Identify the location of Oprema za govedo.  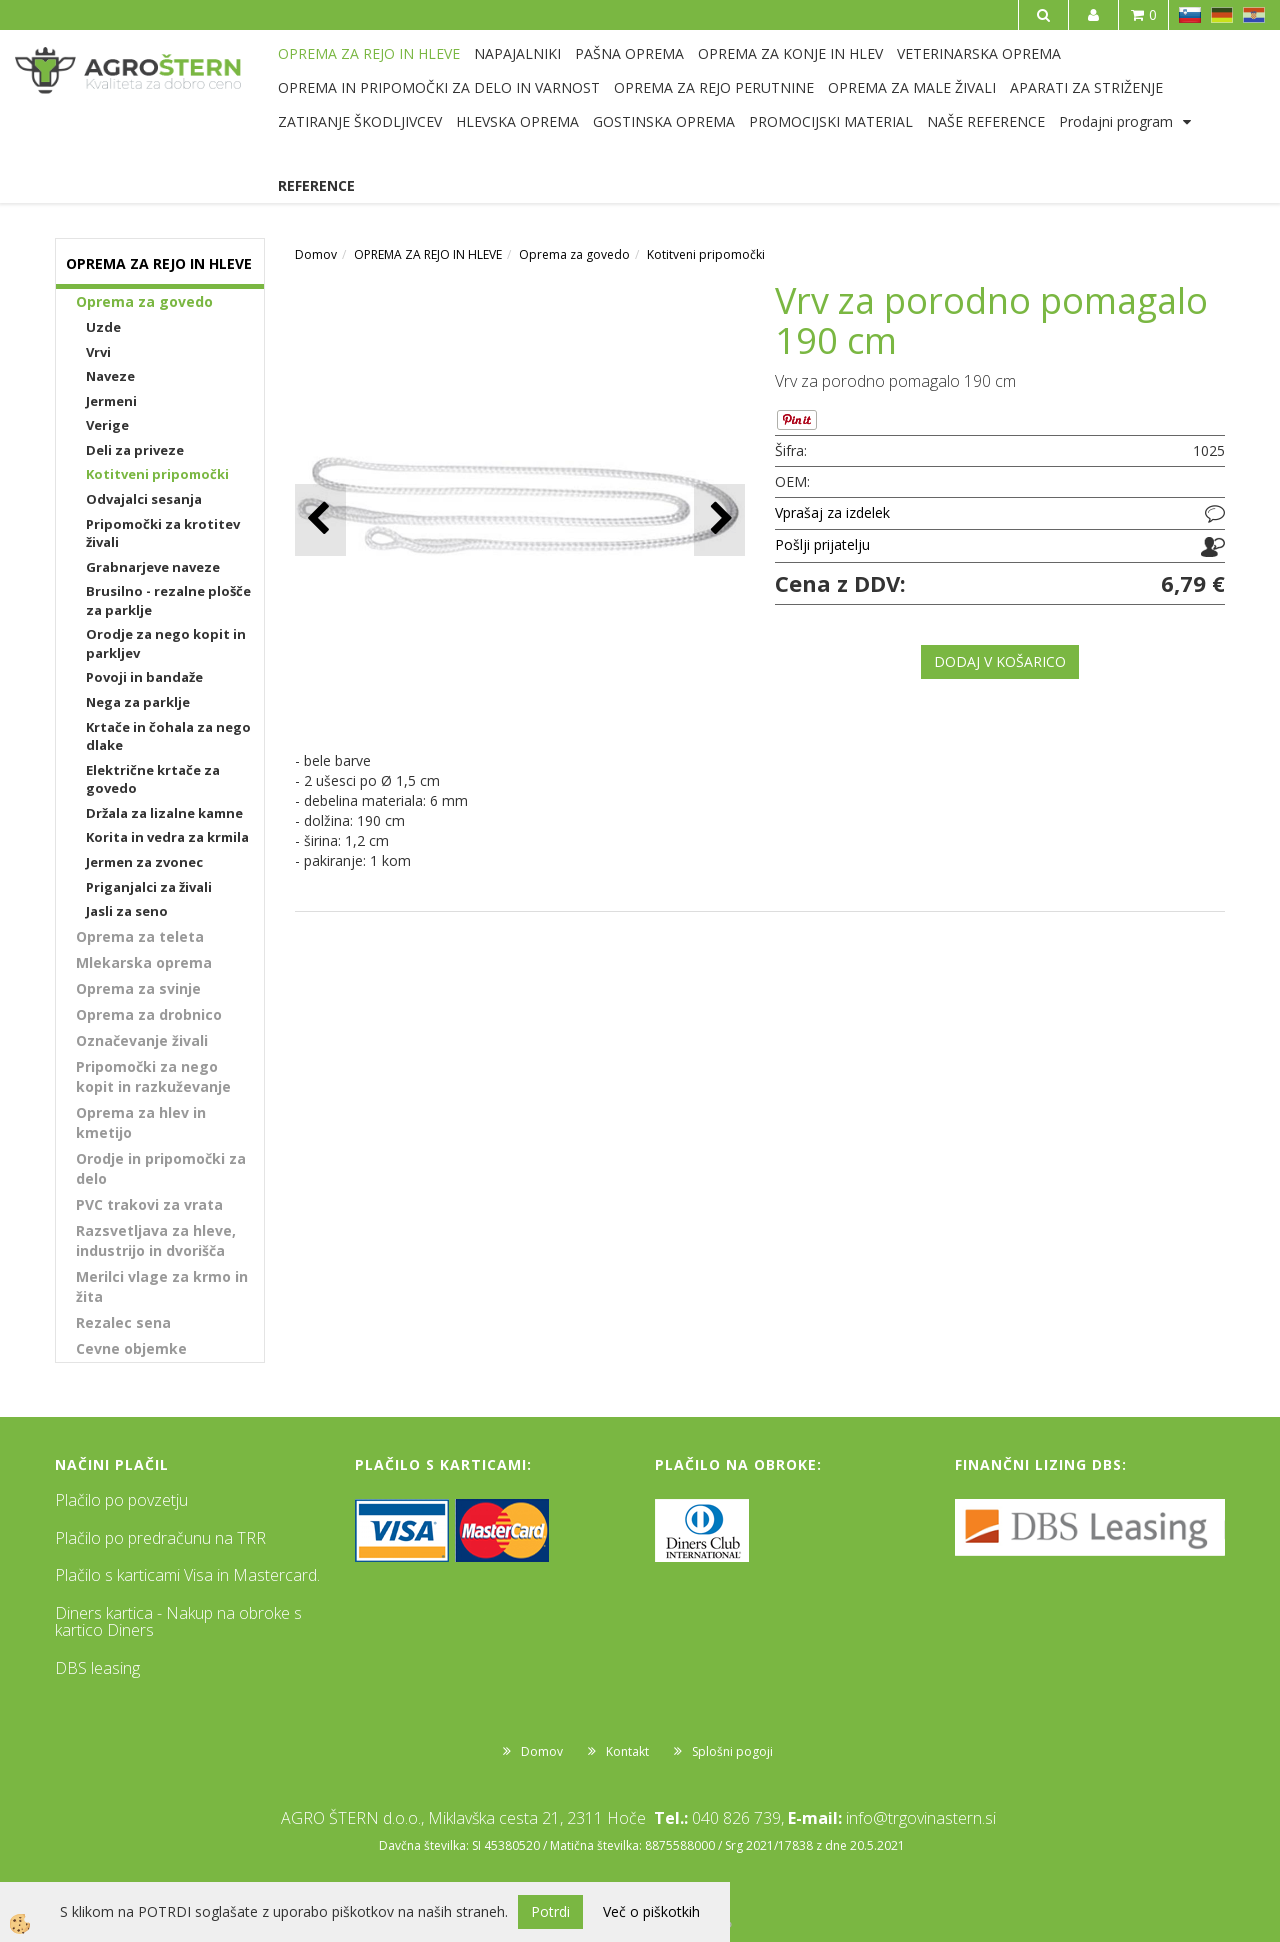
(144, 301).